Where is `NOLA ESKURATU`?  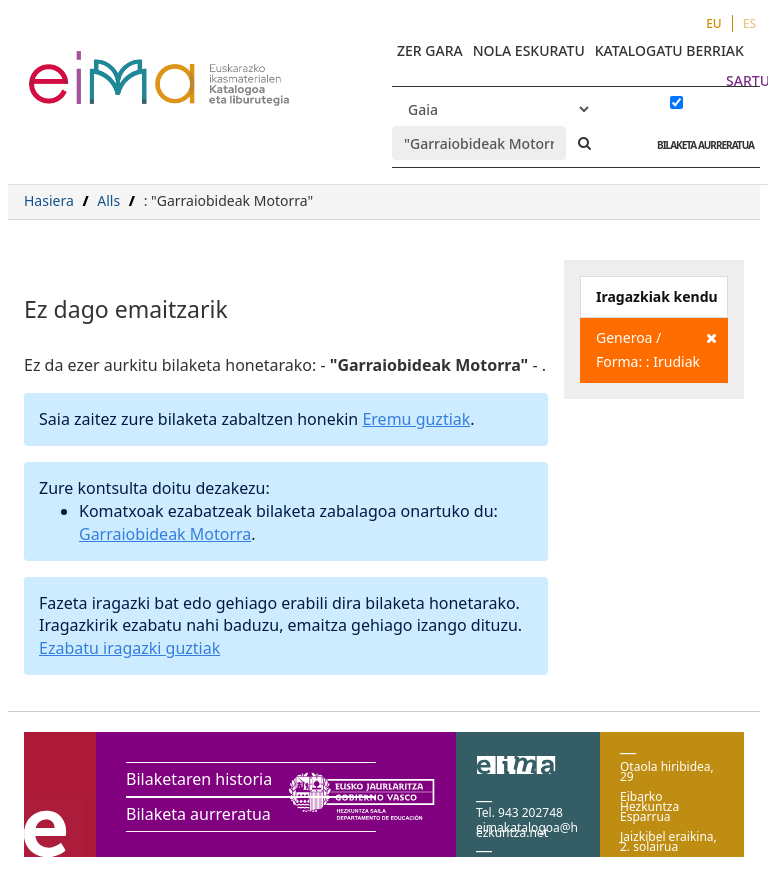
NOLA ESKURATU is located at coordinates (529, 50).